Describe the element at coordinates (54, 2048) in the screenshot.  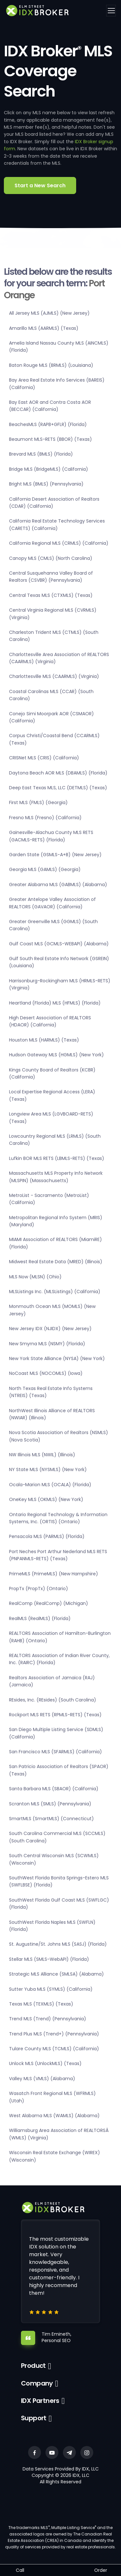
I see `Tulare County MLS (TCMLS) (California)` at that location.